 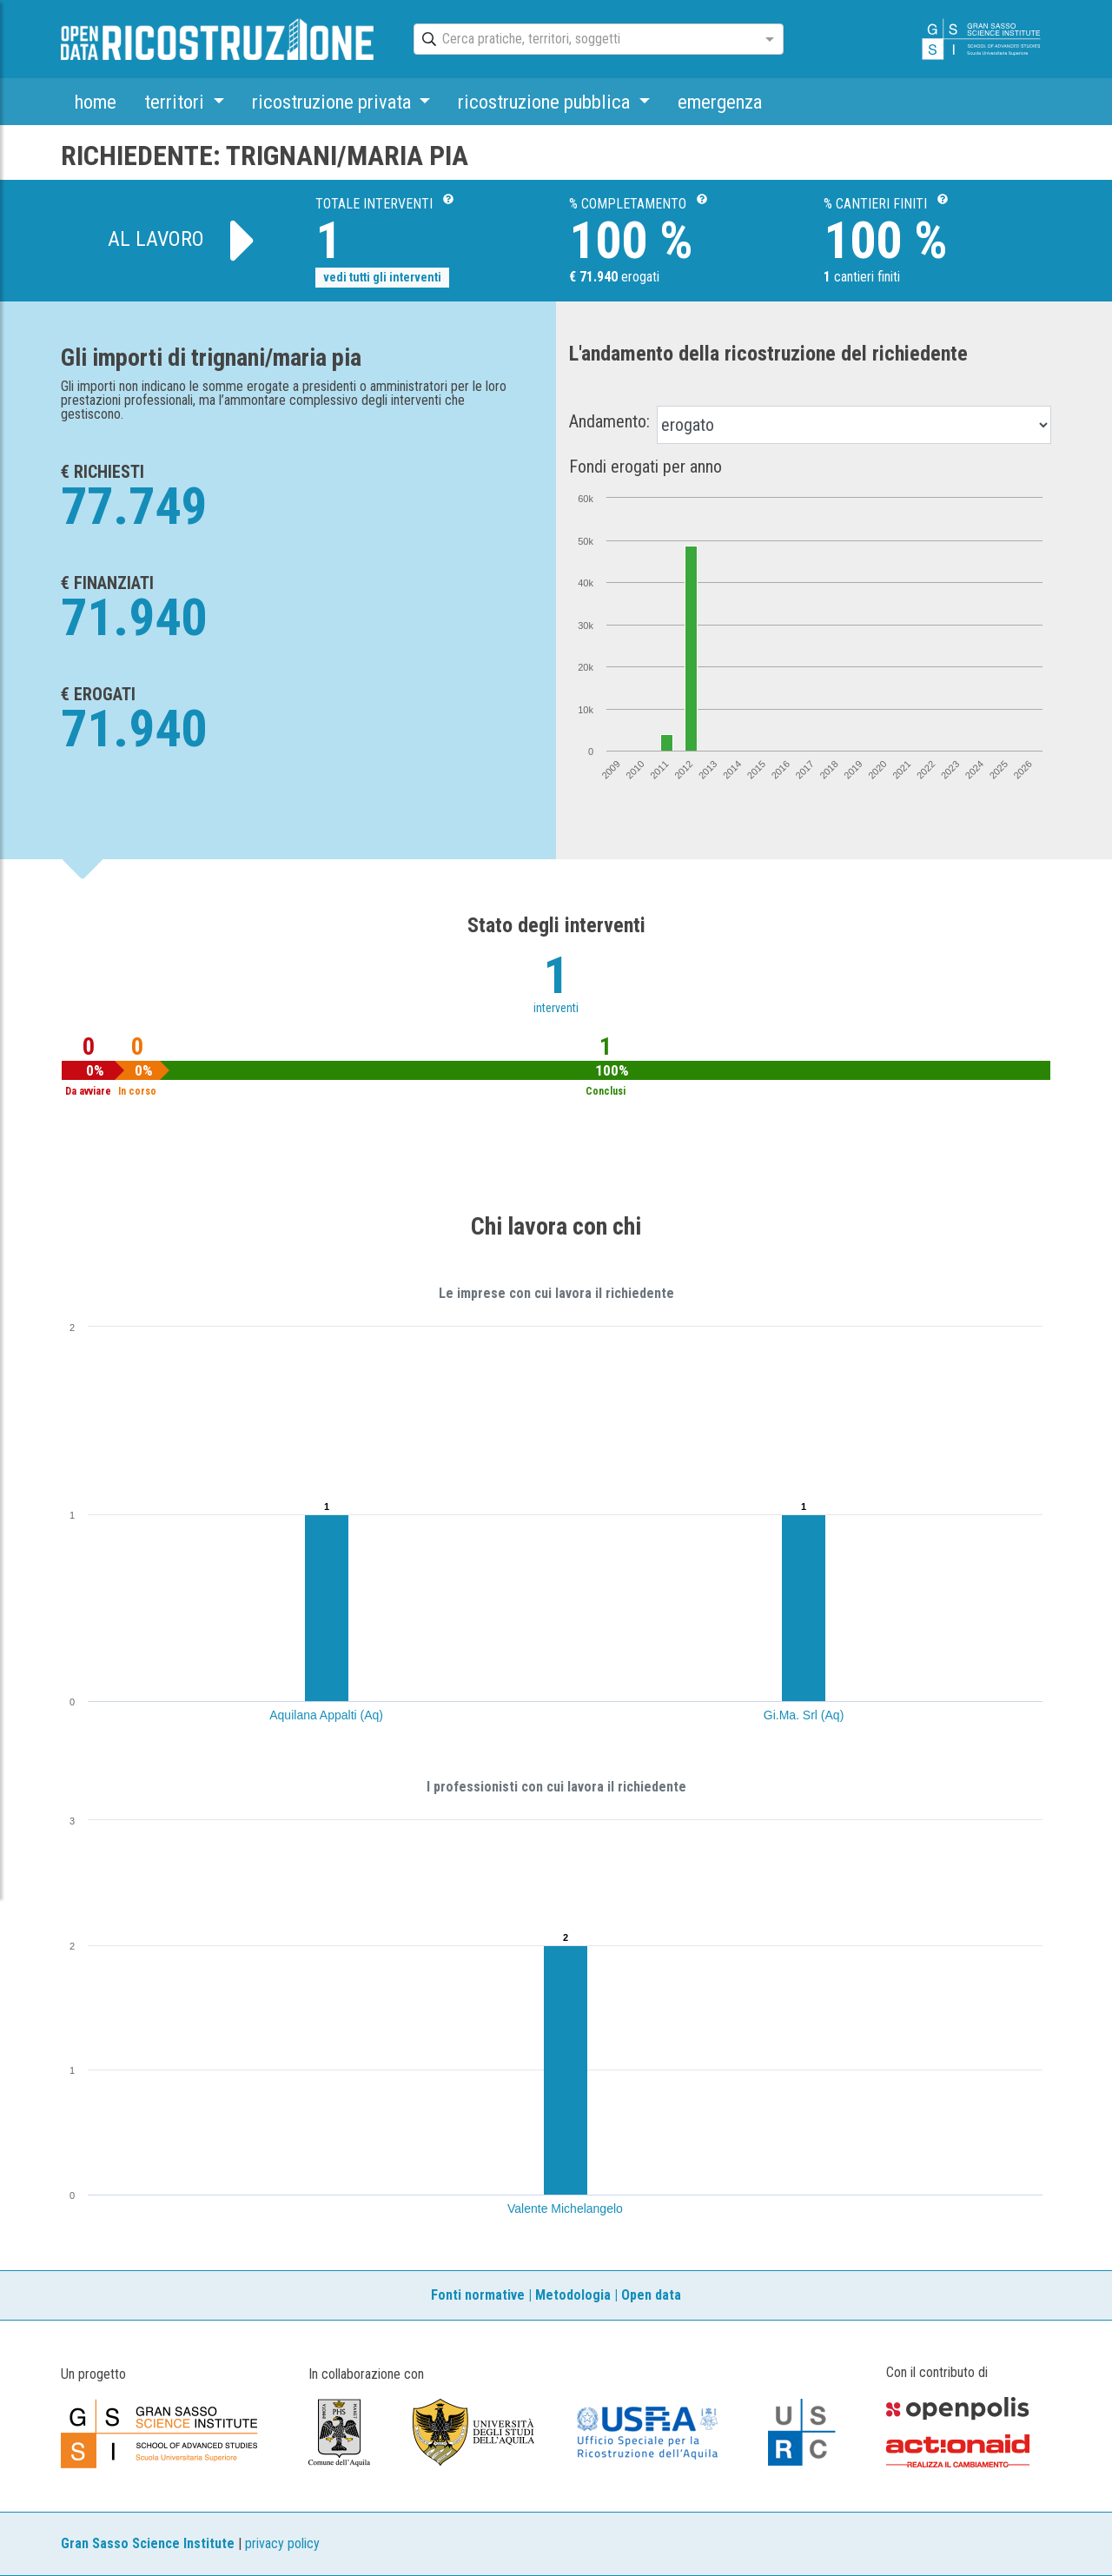 What do you see at coordinates (546, 101) in the screenshot?
I see `ricostruzione pubblica [button]` at bounding box center [546, 101].